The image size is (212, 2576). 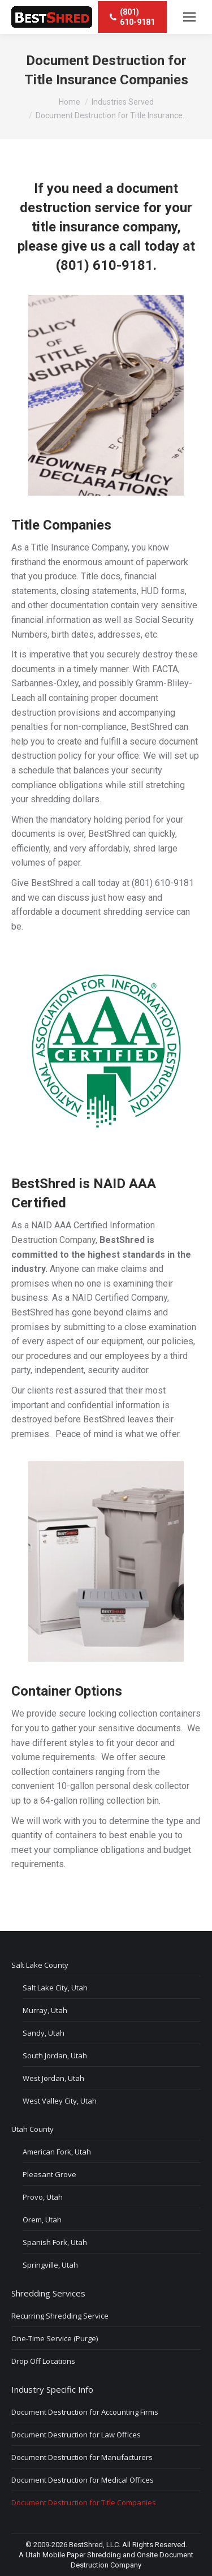 What do you see at coordinates (82, 2480) in the screenshot?
I see `Document Destruction for Medical Offices` at bounding box center [82, 2480].